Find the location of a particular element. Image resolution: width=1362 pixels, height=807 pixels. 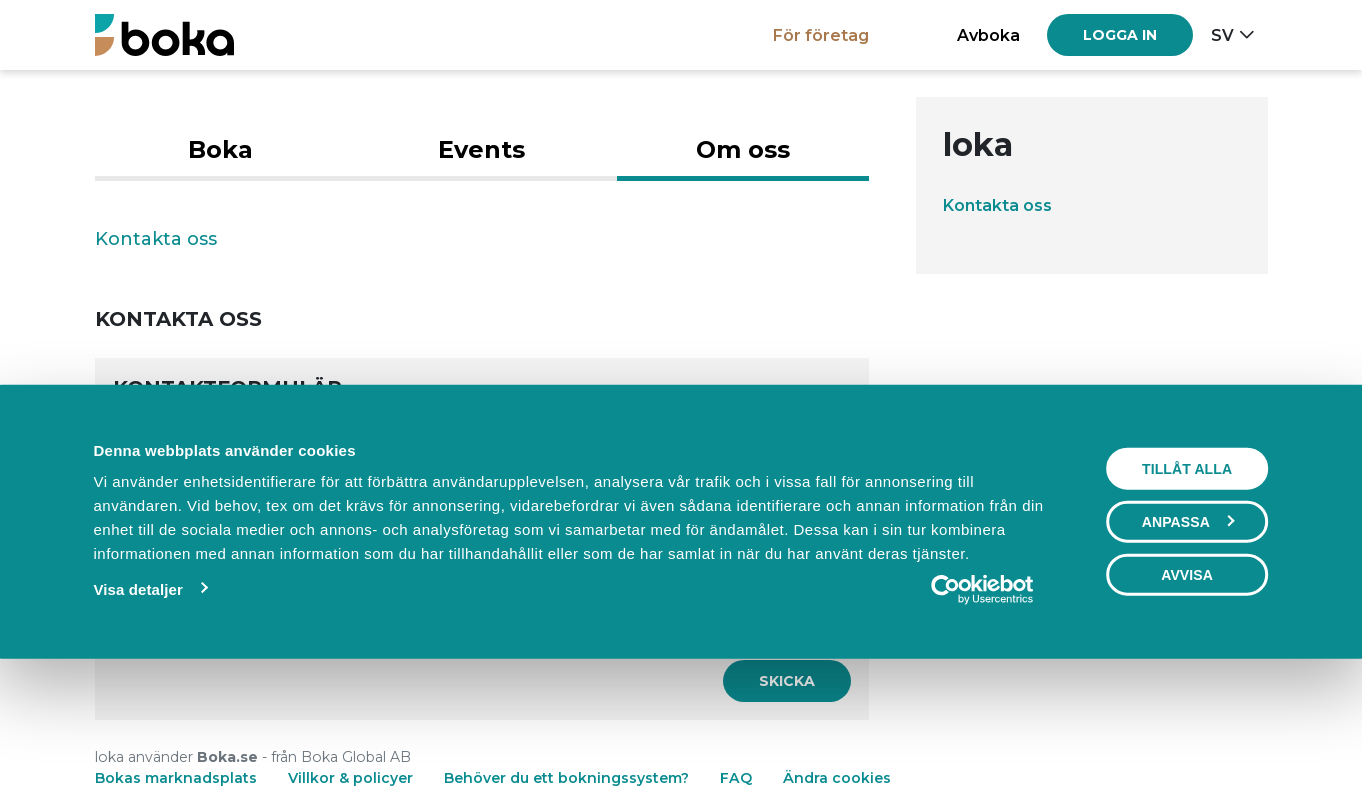

Kontakta oss is located at coordinates (997, 205).